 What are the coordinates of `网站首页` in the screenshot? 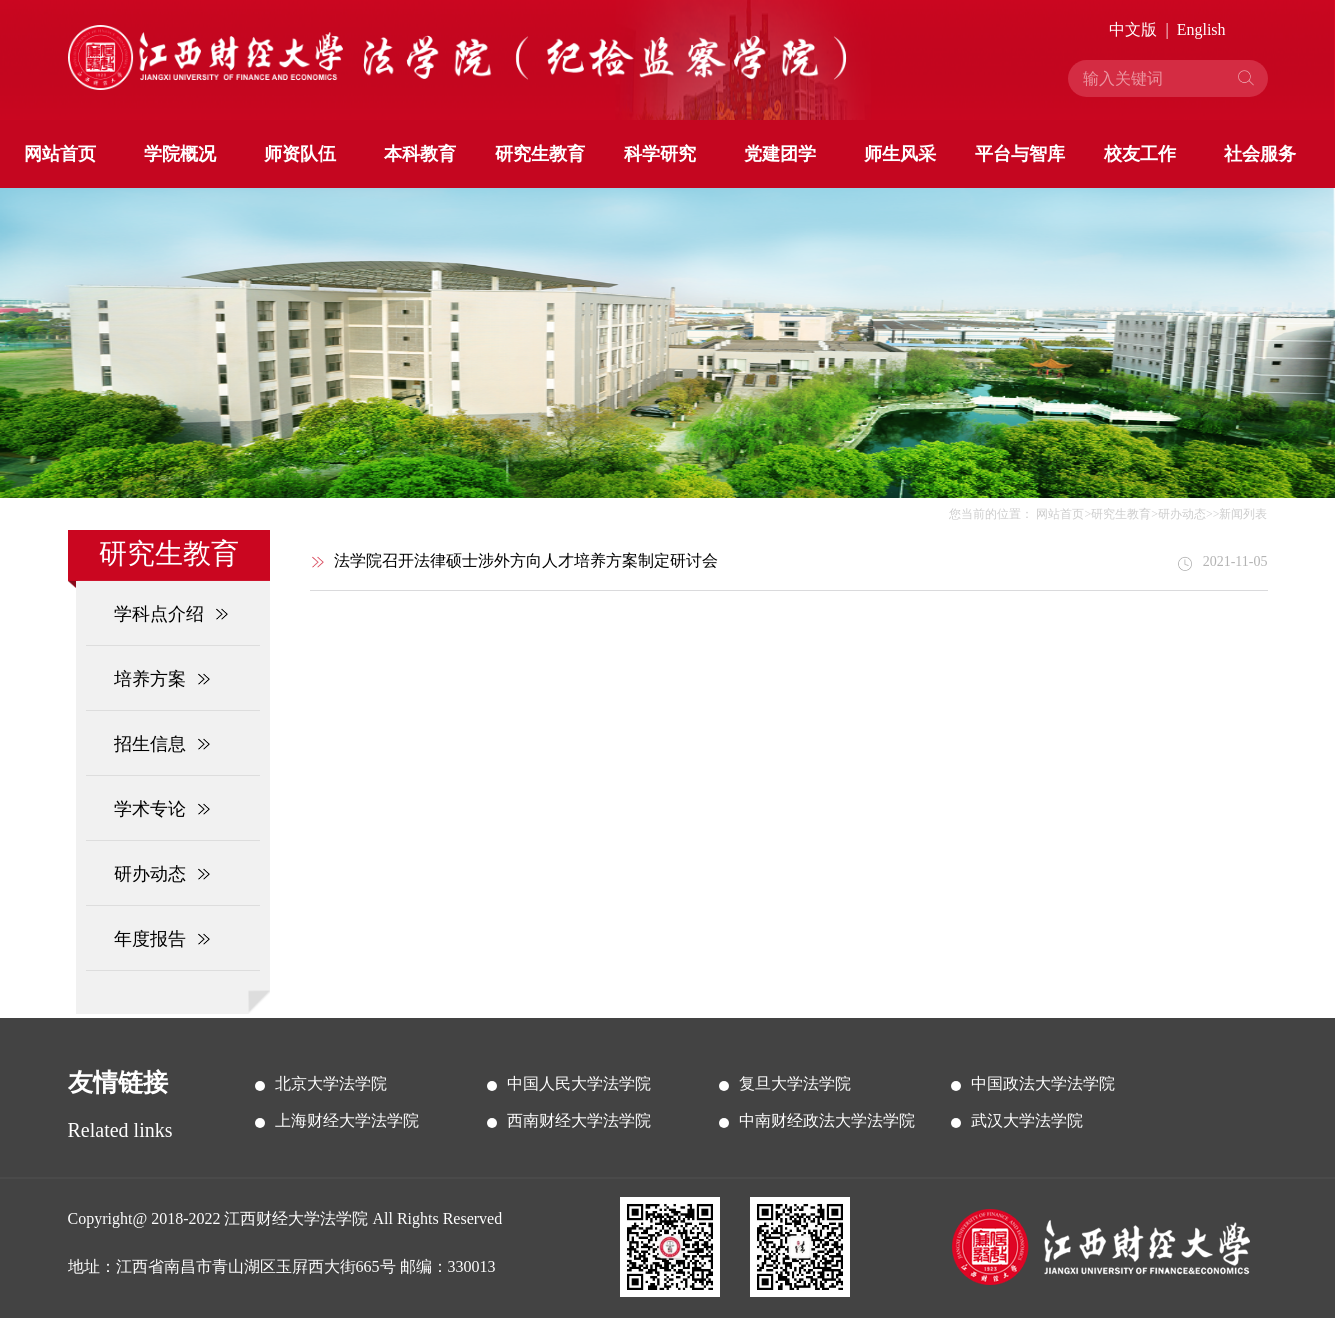 It's located at (60, 154).